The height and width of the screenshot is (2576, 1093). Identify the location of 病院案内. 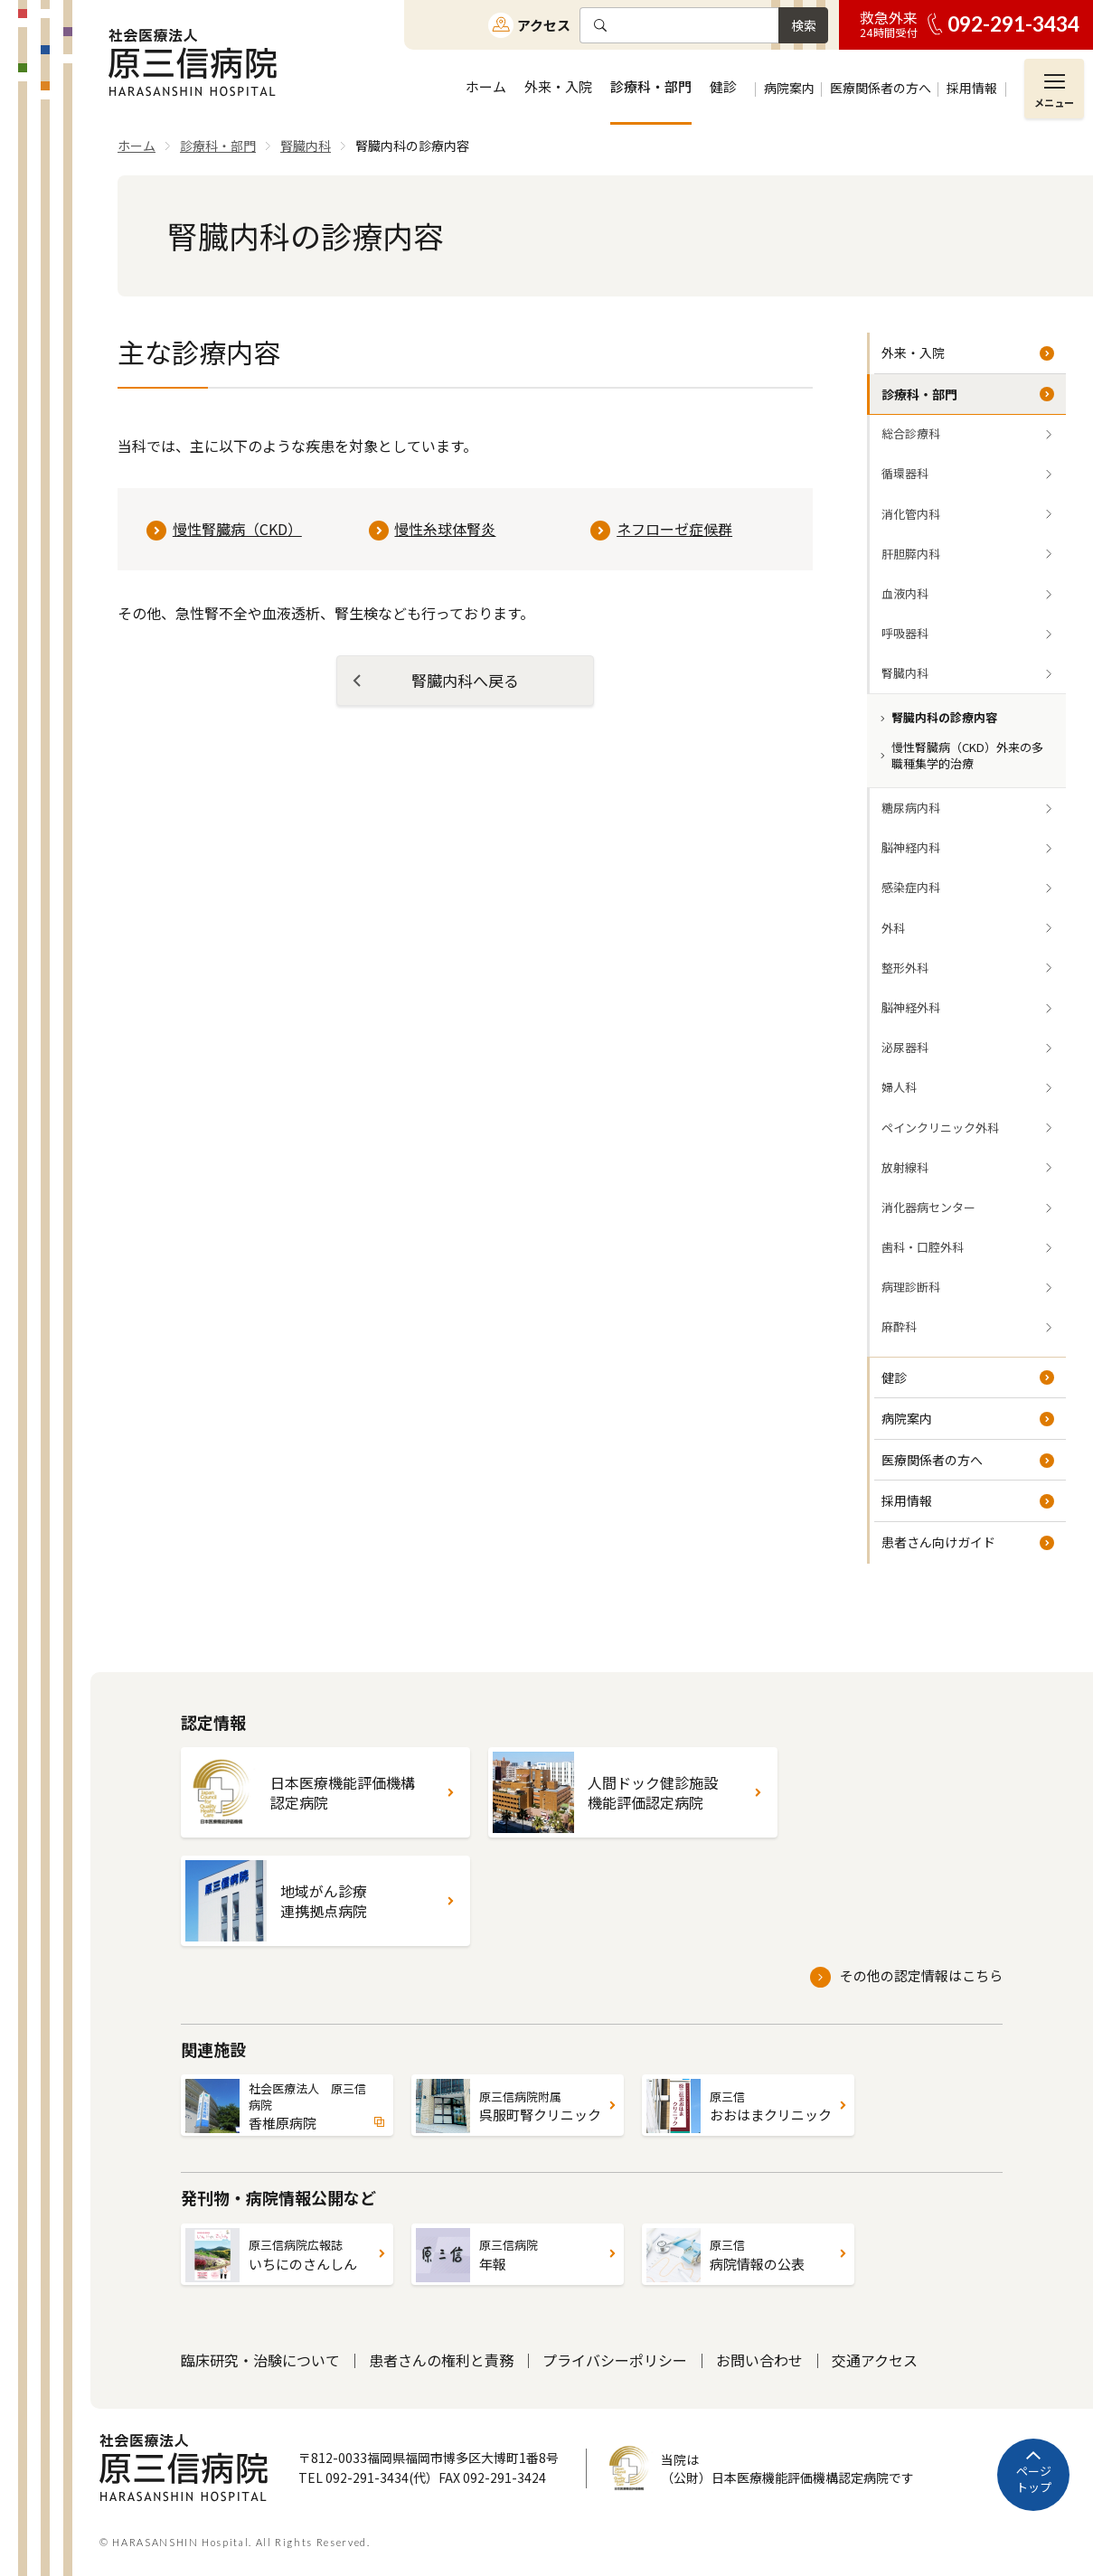
(906, 1418).